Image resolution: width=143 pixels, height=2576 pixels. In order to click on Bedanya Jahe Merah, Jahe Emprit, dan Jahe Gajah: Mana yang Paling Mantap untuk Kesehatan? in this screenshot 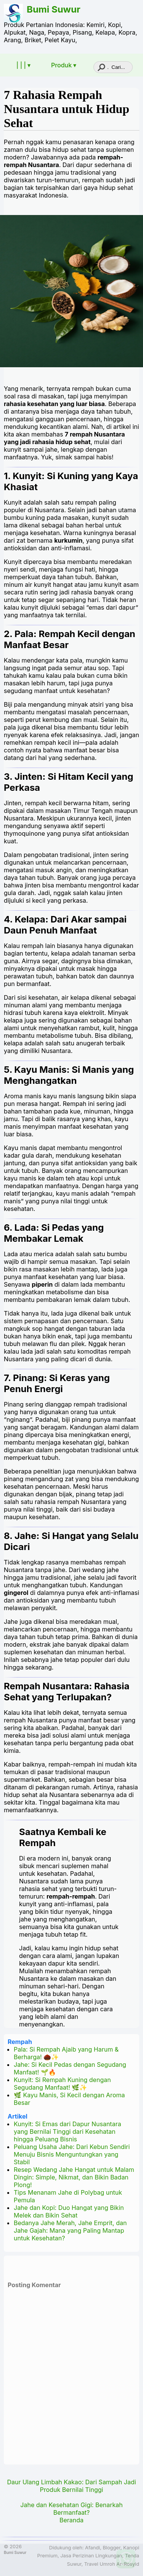, I will do `click(70, 2230)`.